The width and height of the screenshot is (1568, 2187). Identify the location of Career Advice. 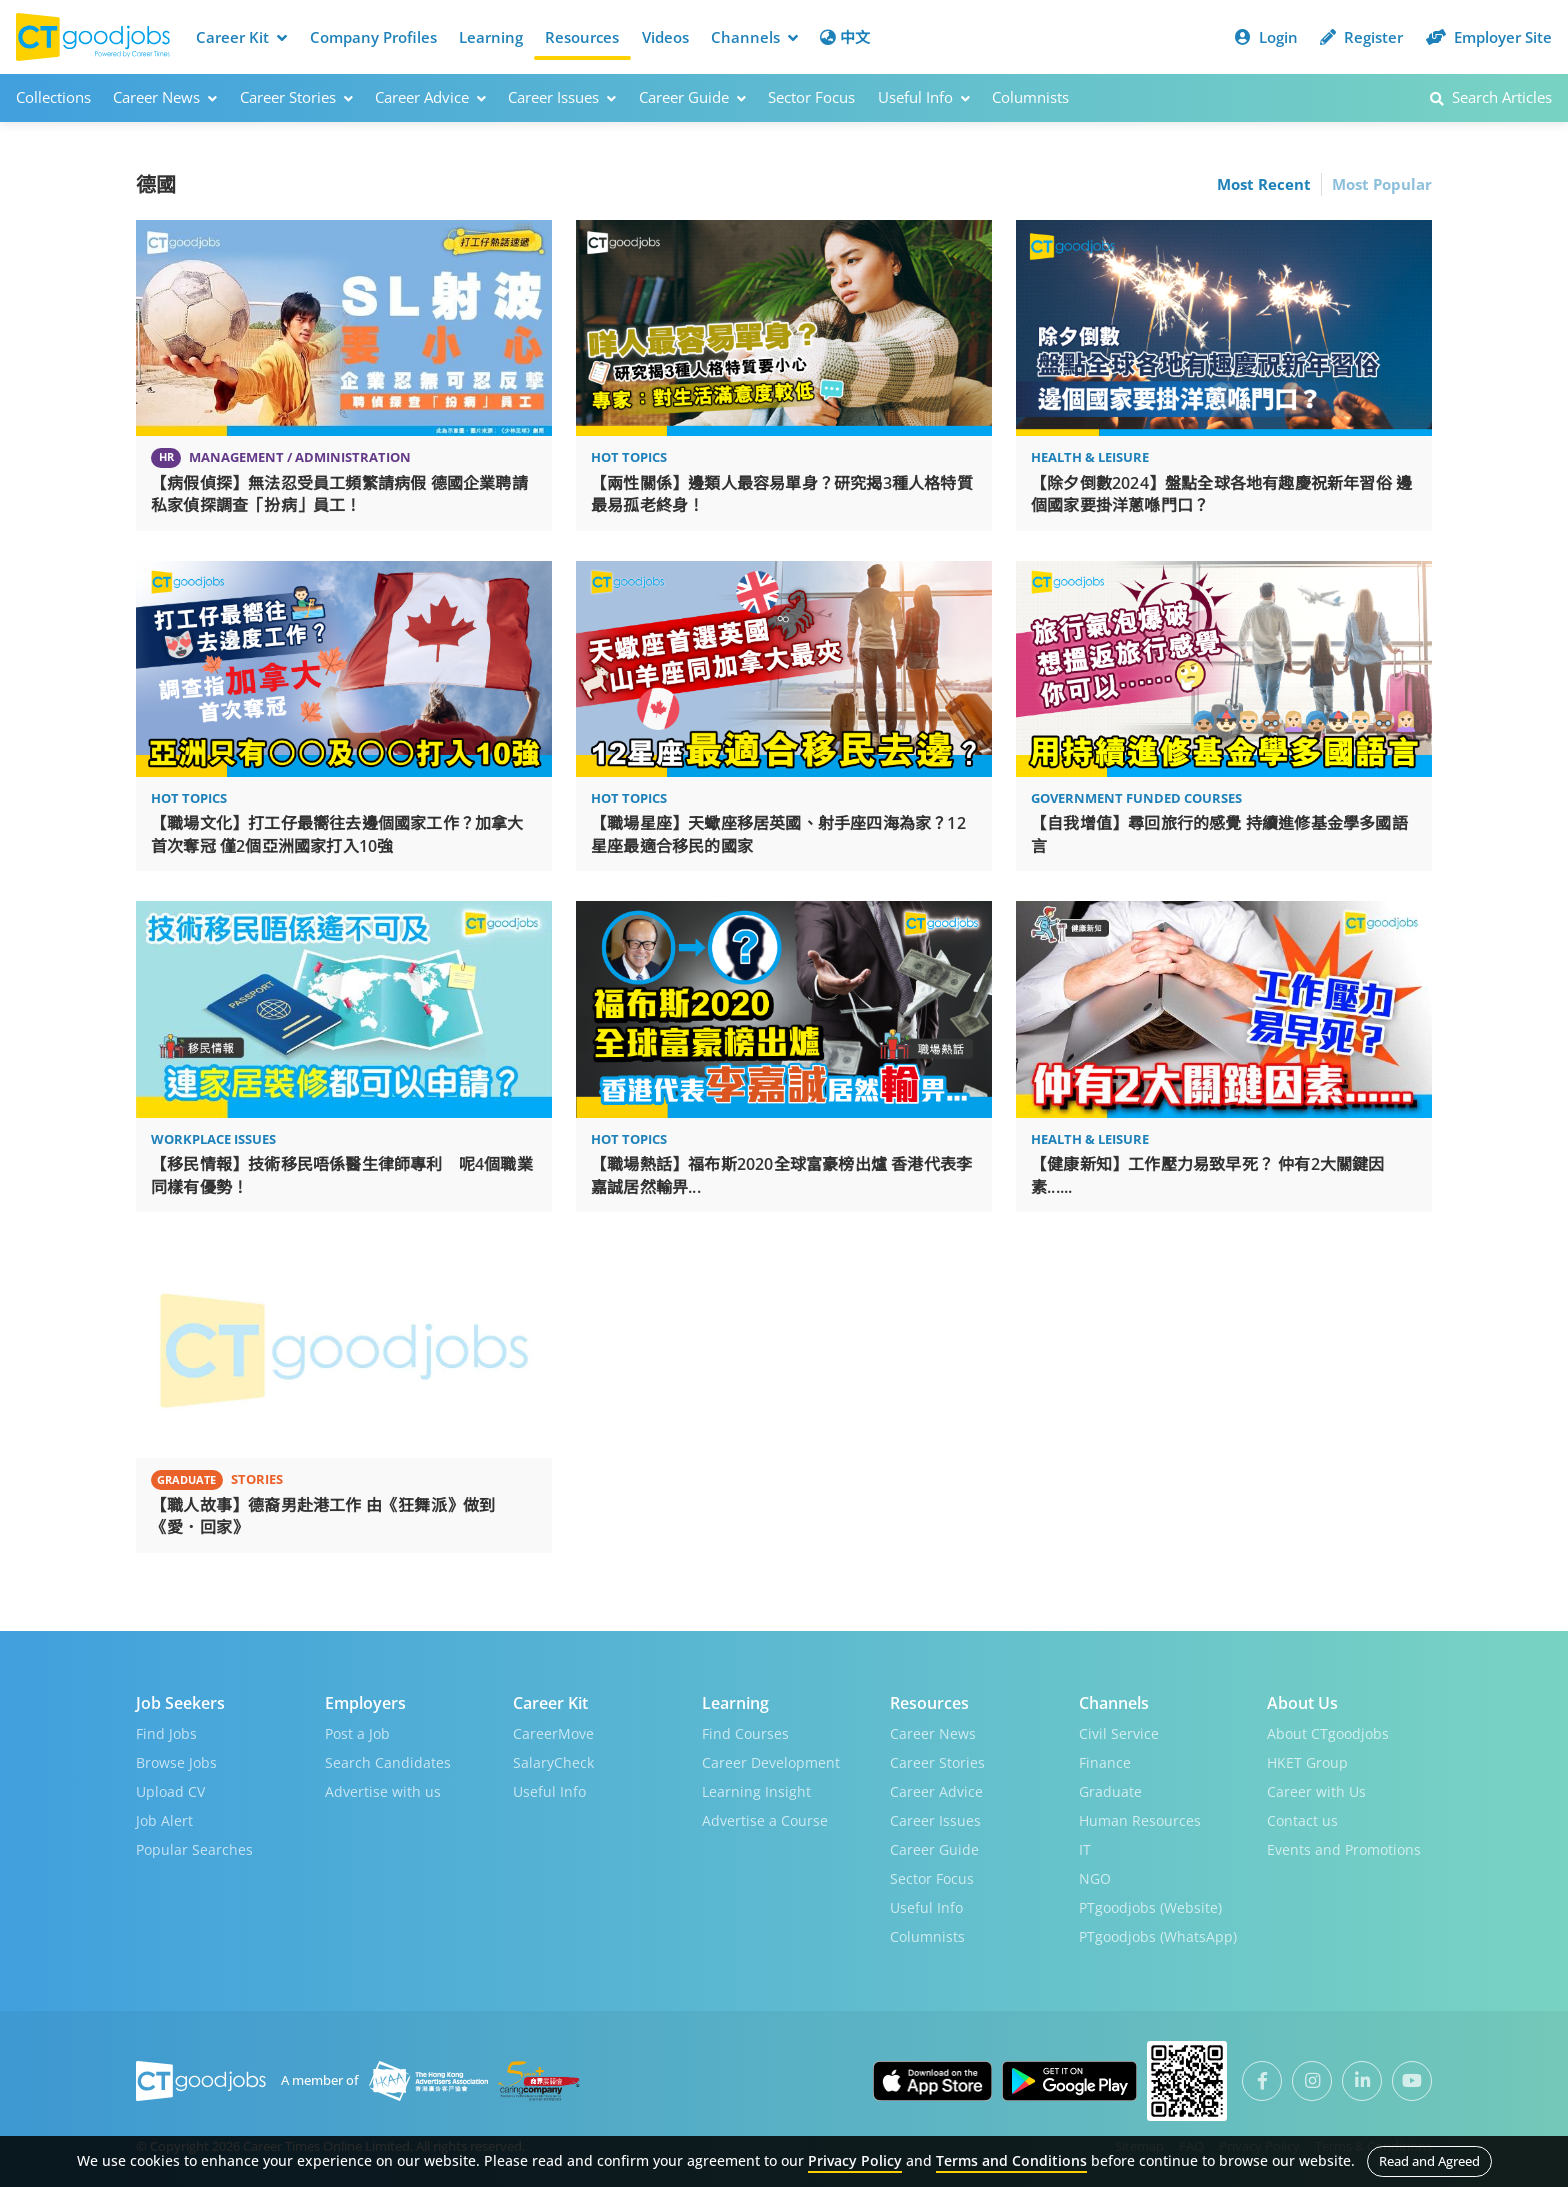
(936, 1791).